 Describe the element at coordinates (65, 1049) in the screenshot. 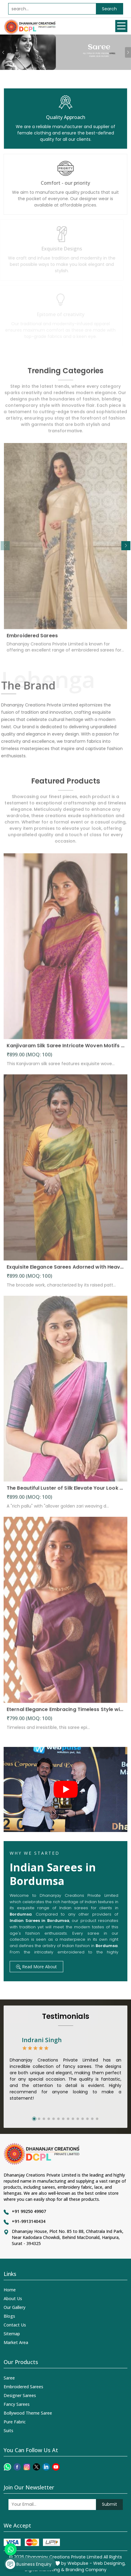

I see `Kanjivaram Silk Saree Intricate Woven Motifs and Luxurious Elegance` at that location.